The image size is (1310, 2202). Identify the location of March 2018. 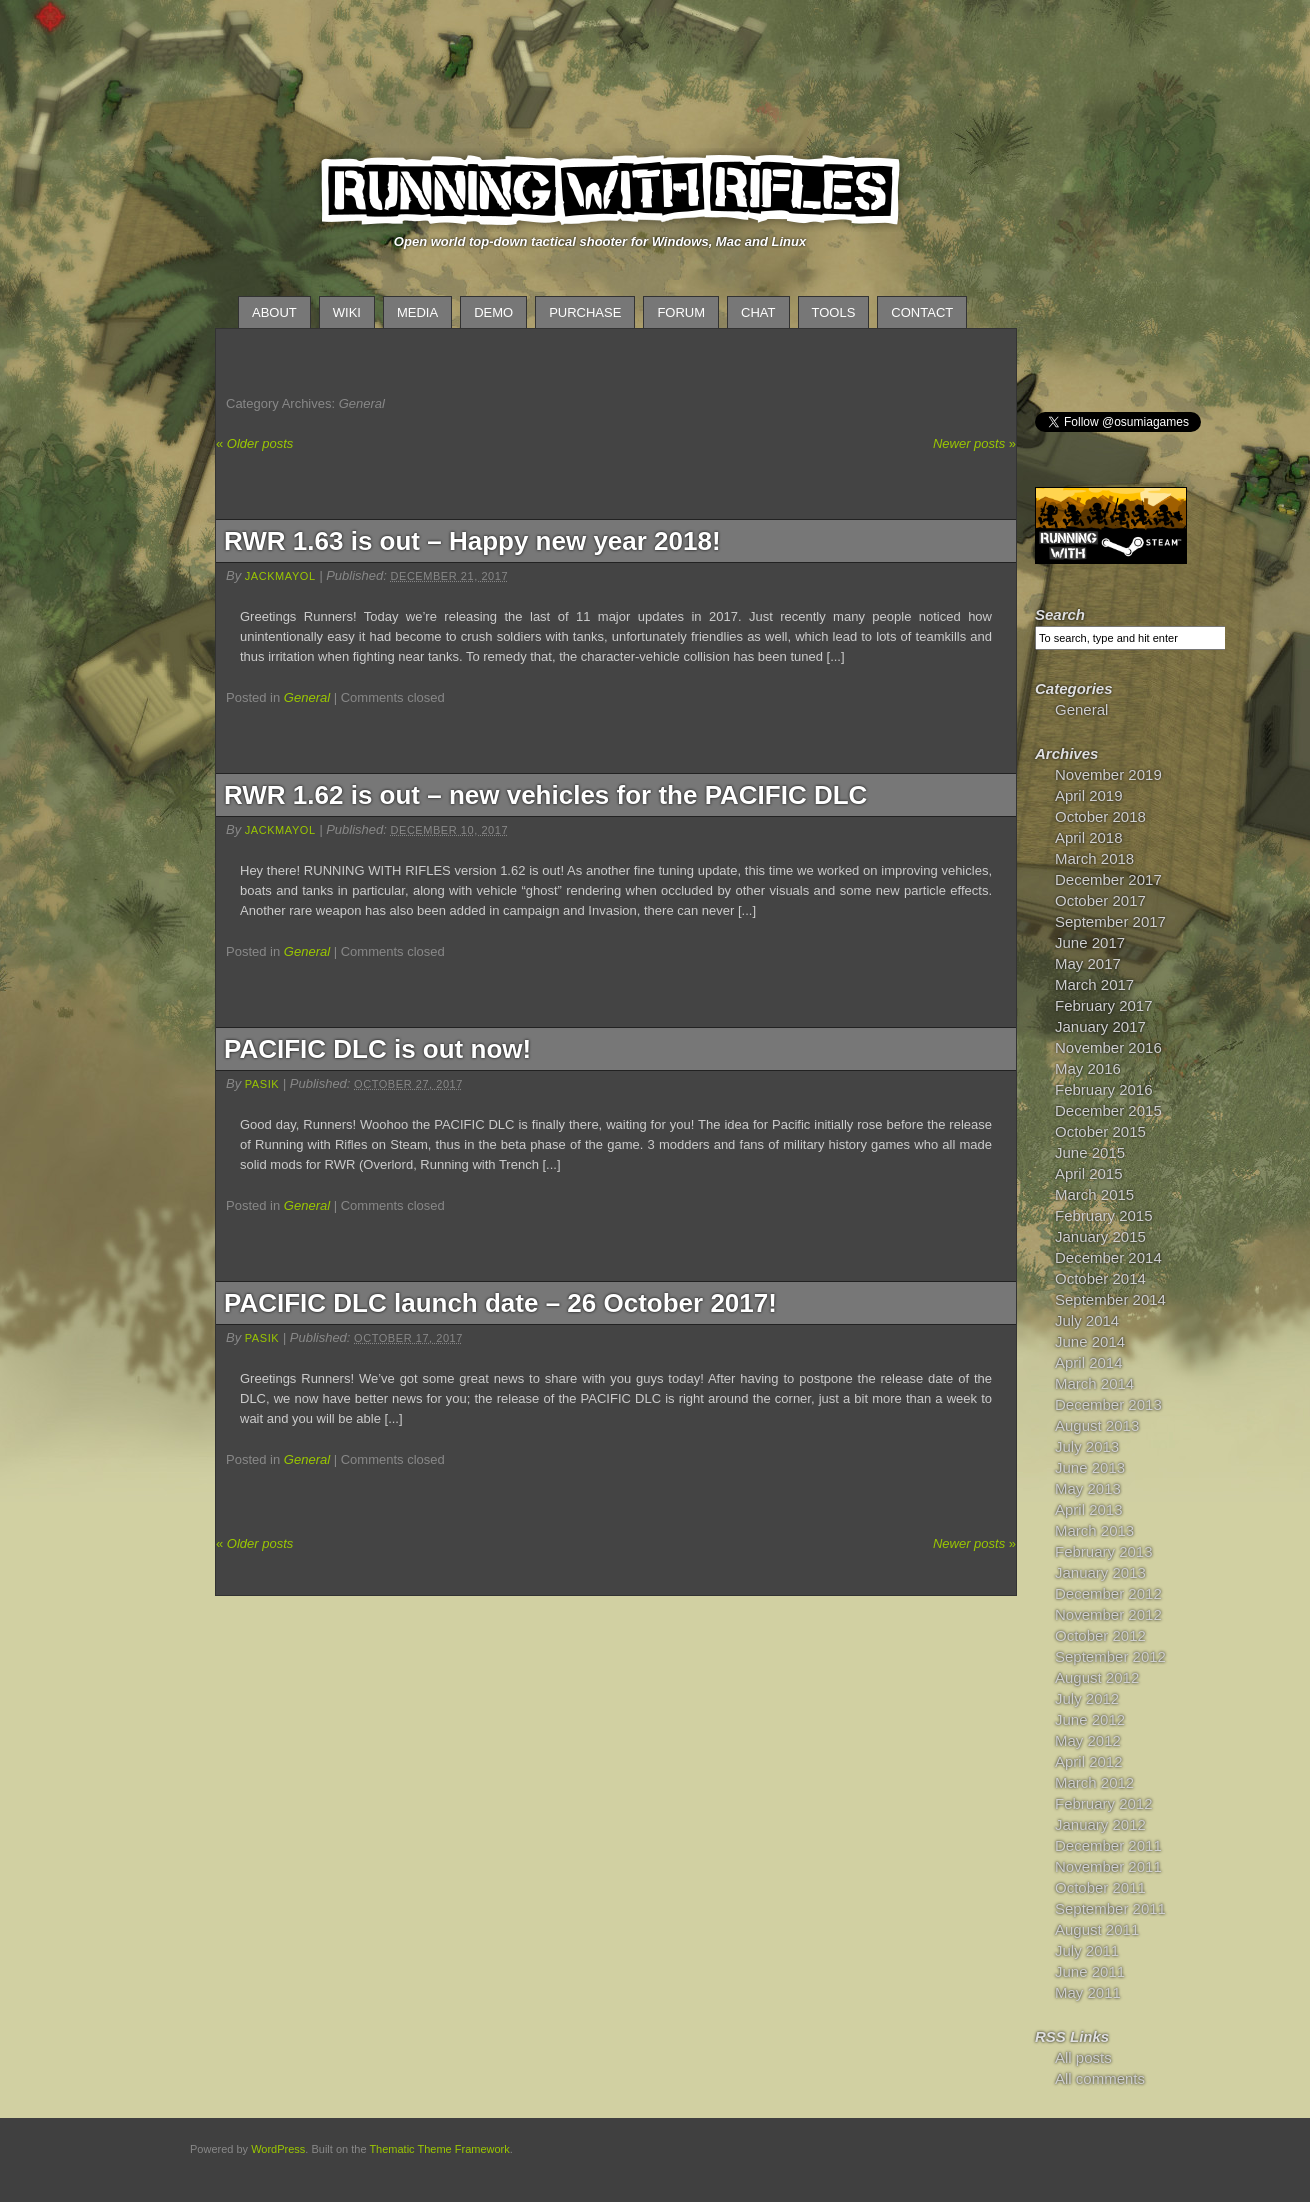
(1094, 858).